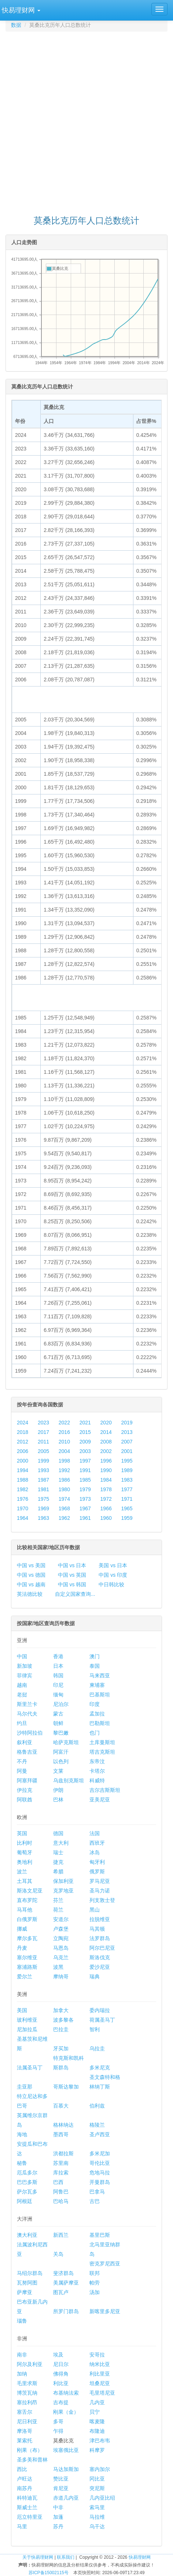 This screenshot has height=2576, width=173. What do you see at coordinates (43, 1461) in the screenshot?
I see `1999` at bounding box center [43, 1461].